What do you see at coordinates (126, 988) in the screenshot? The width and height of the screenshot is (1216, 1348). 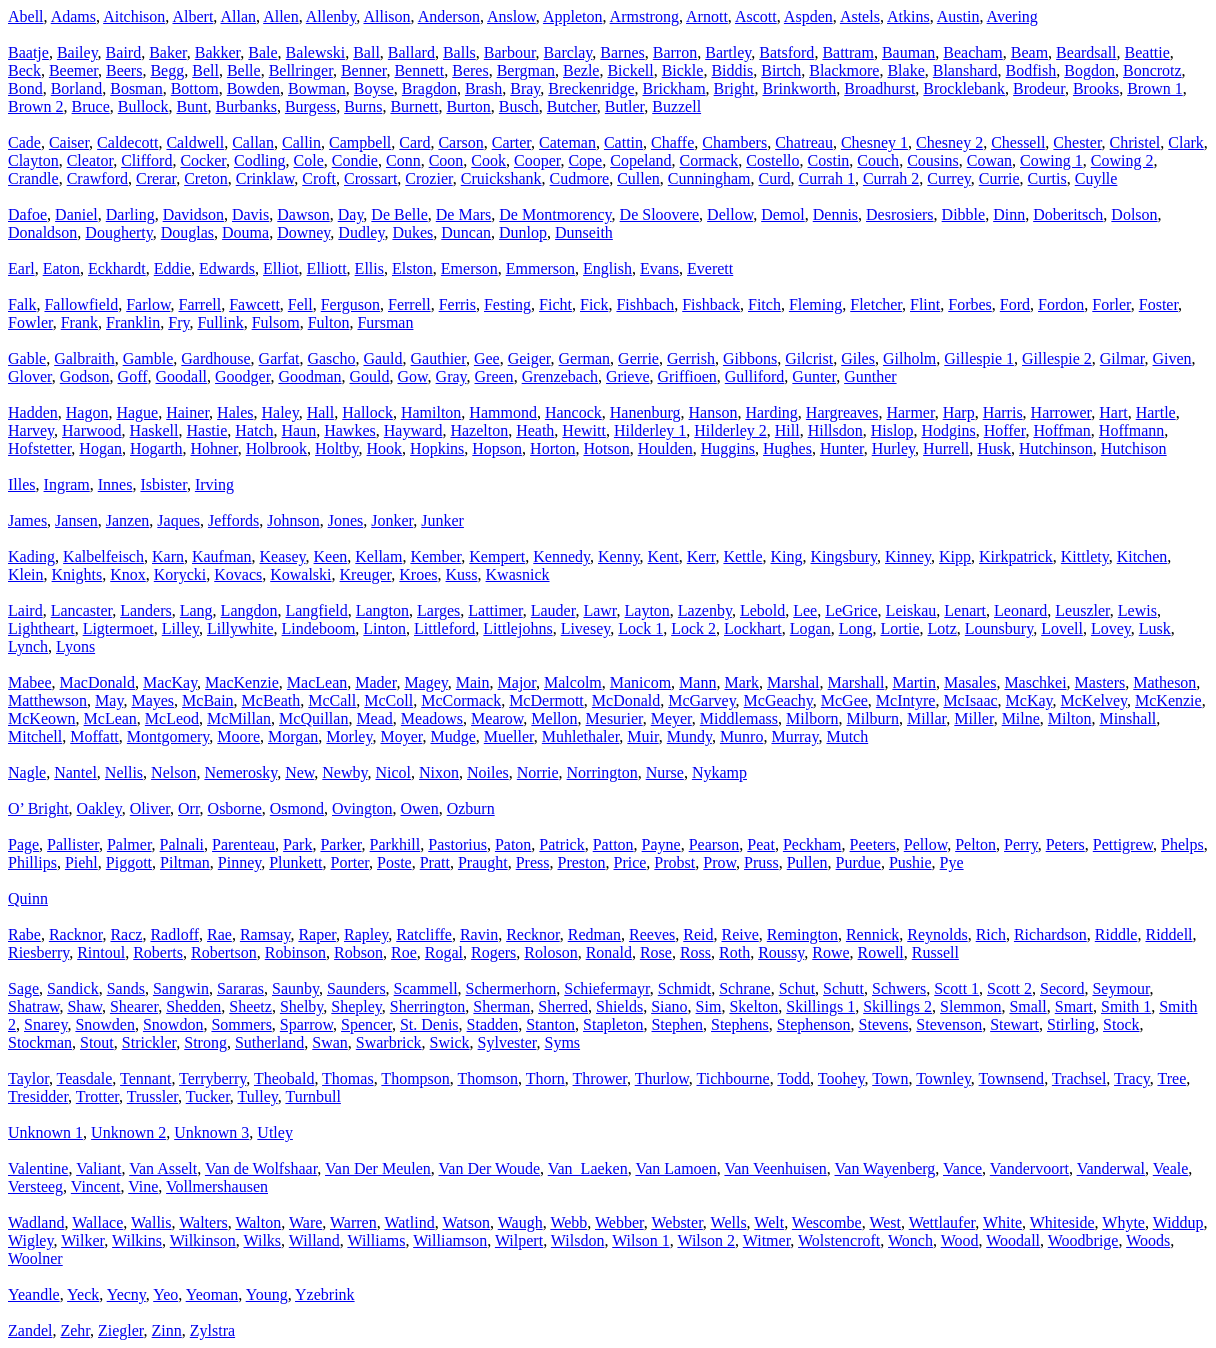 I see `Sands` at bounding box center [126, 988].